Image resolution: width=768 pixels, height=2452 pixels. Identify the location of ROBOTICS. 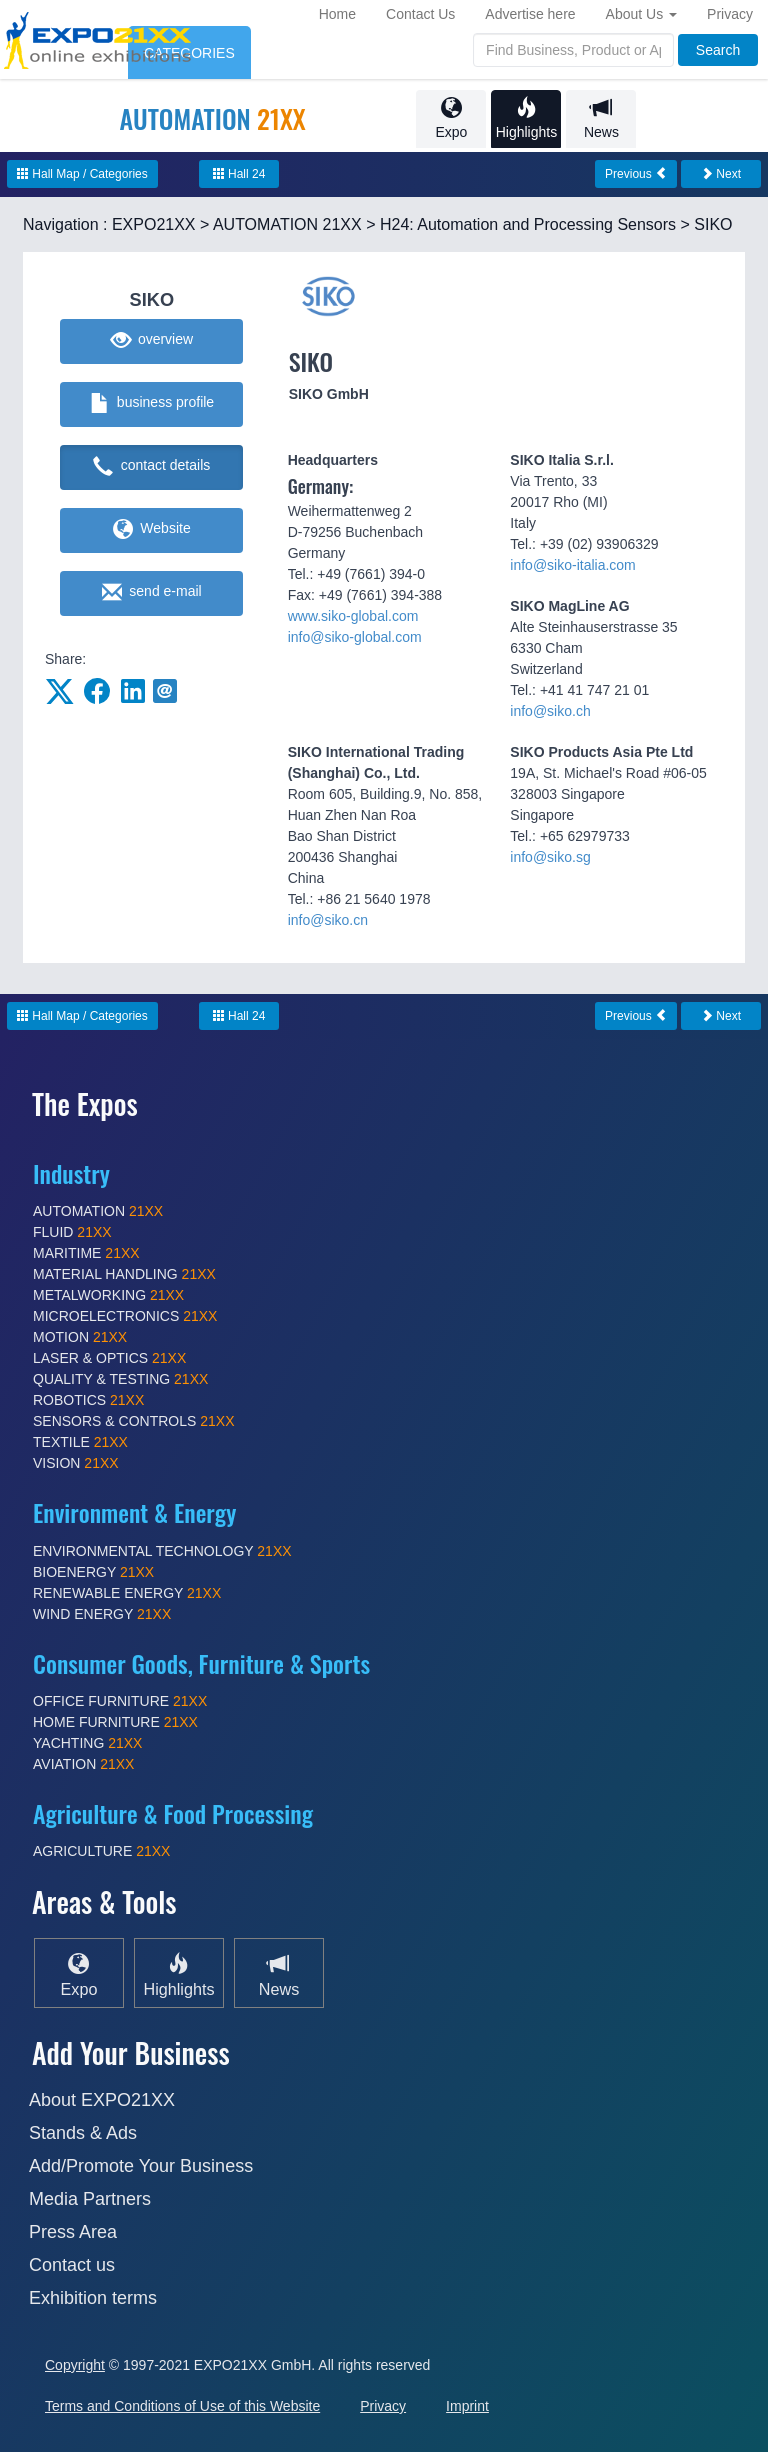
(88, 1400).